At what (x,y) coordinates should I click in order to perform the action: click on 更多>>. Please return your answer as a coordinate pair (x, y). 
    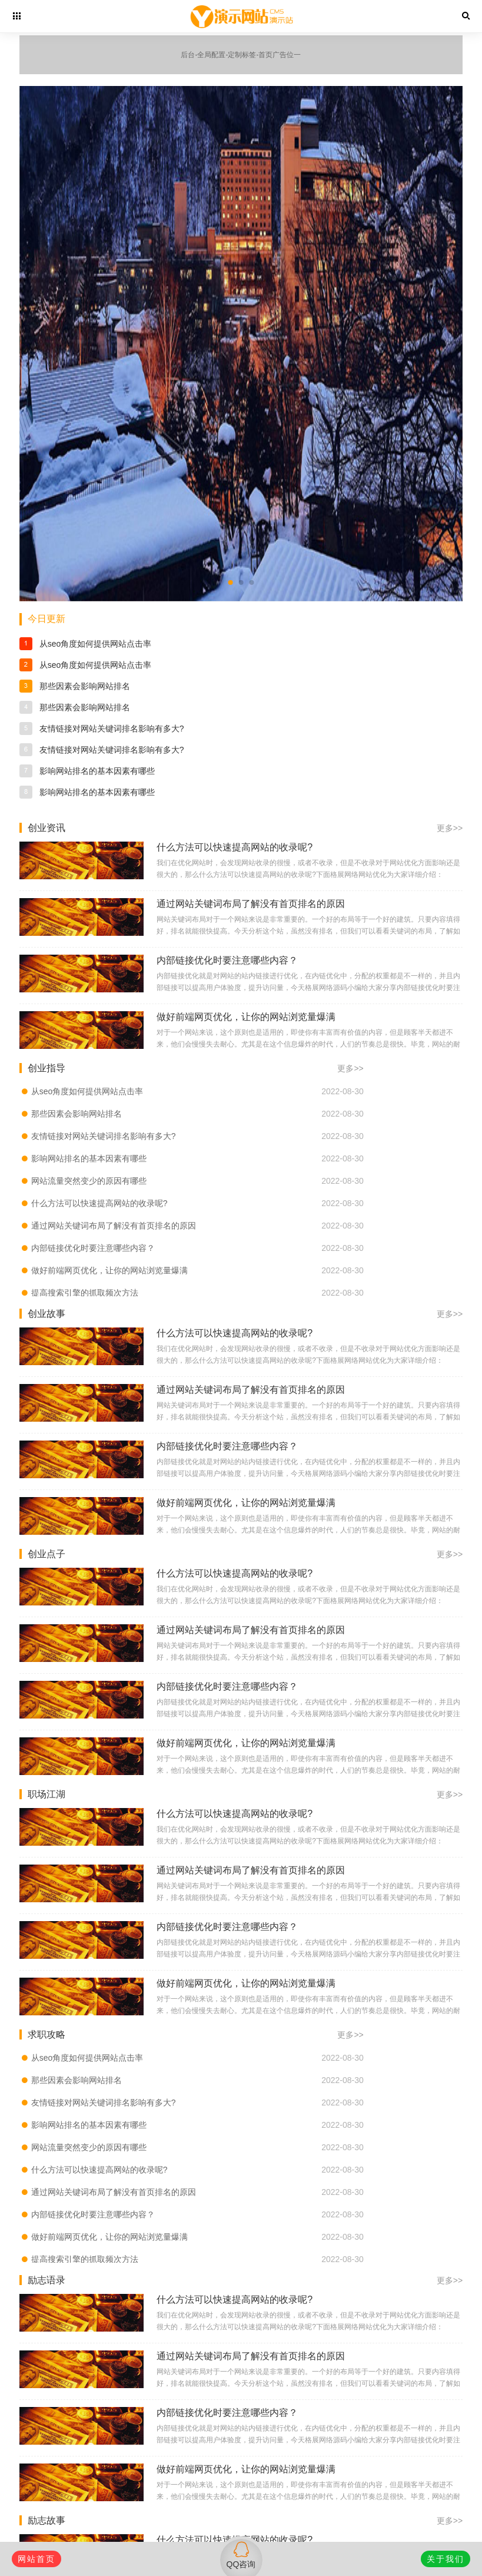
    Looking at the image, I should click on (450, 828).